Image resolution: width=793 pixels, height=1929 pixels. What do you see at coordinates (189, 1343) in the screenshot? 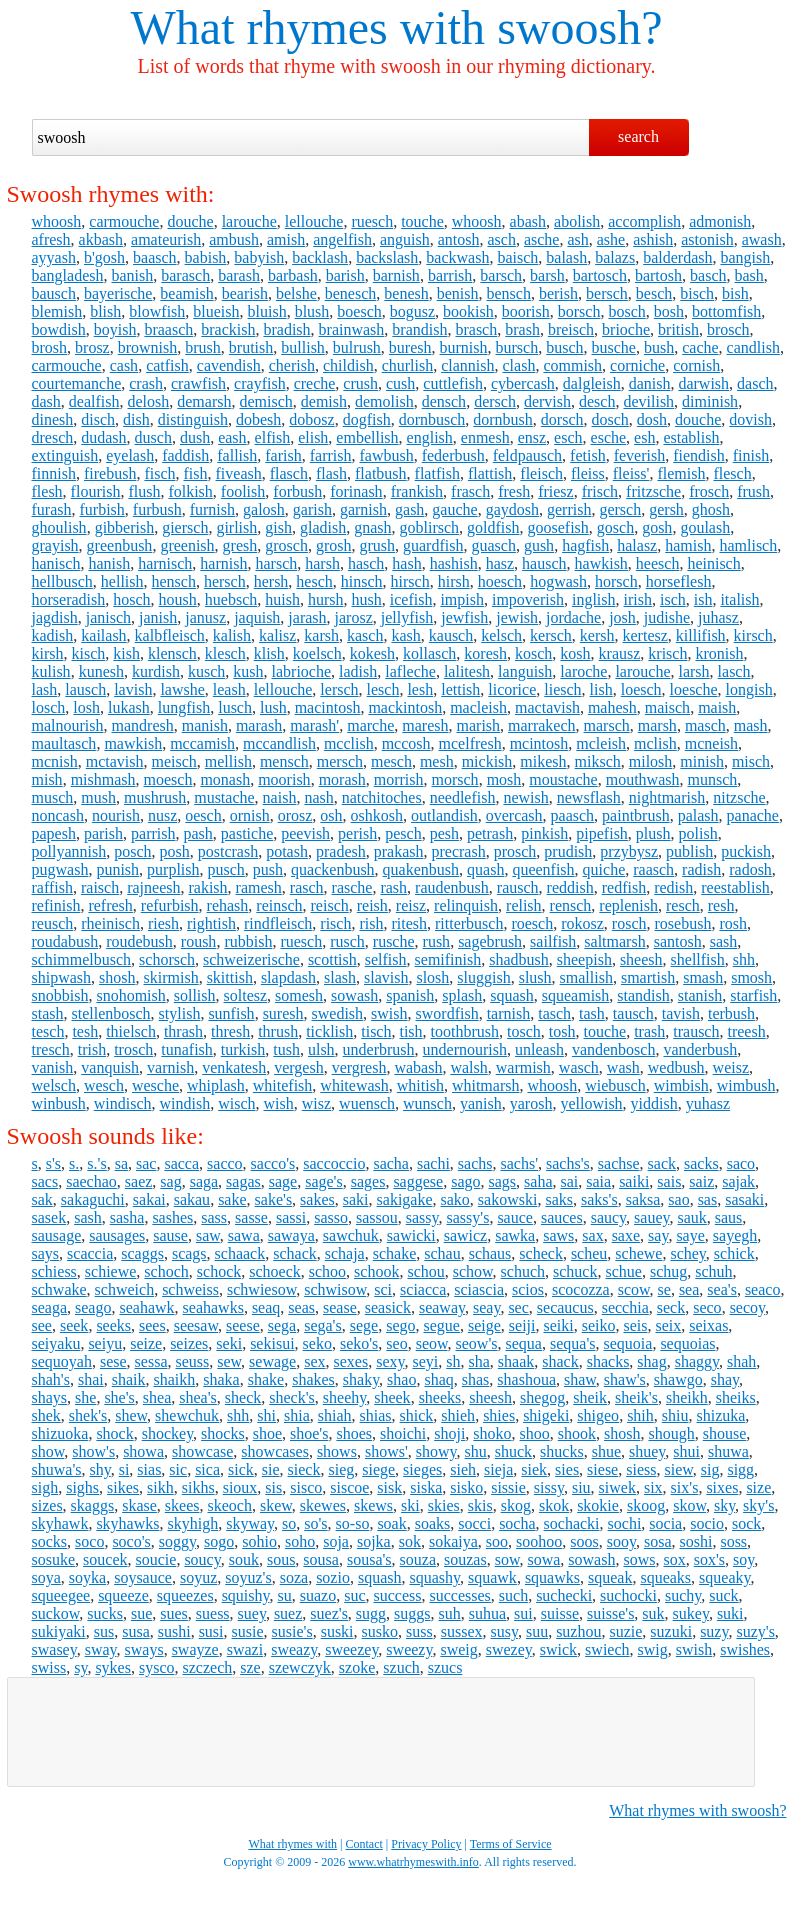
I see `seizes` at bounding box center [189, 1343].